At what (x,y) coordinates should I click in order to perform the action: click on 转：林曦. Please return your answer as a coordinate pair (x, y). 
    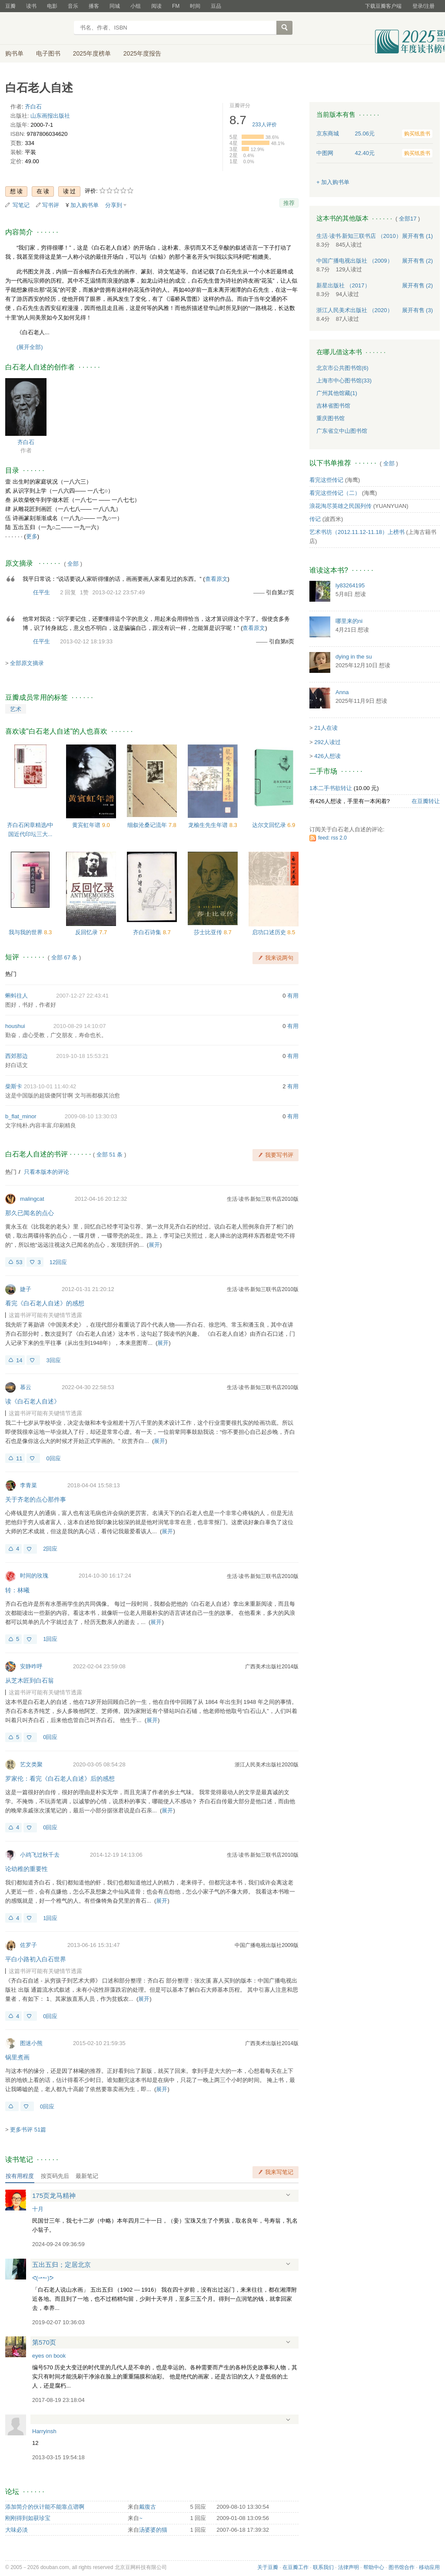
    Looking at the image, I should click on (17, 1590).